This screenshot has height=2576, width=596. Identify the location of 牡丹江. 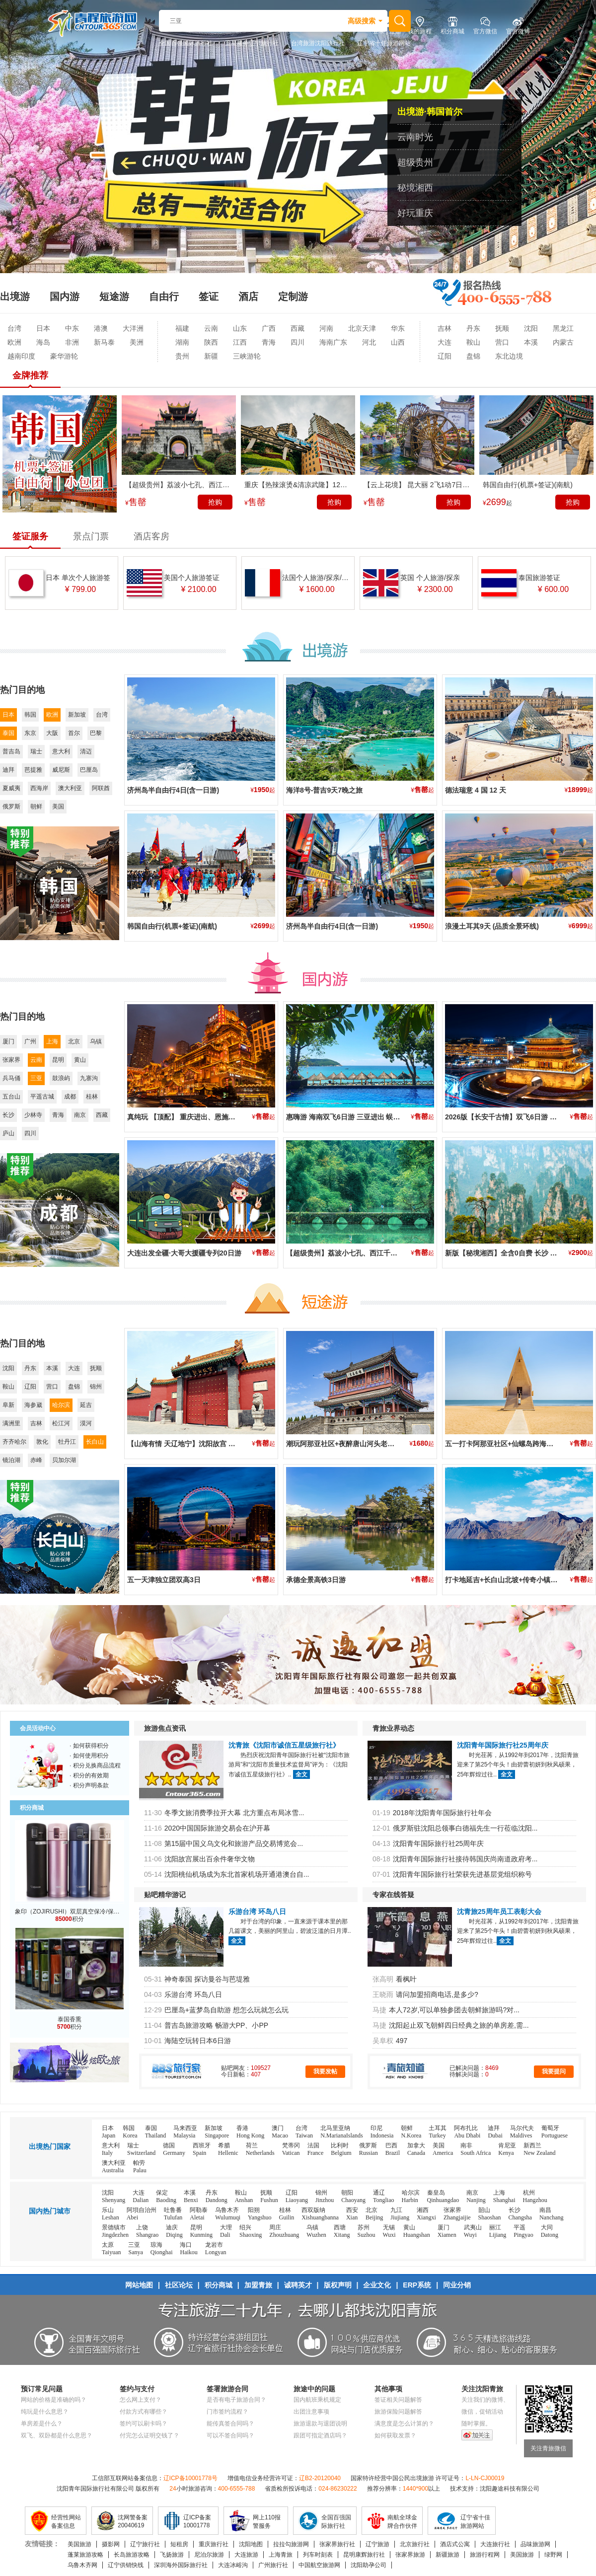
(67, 1441).